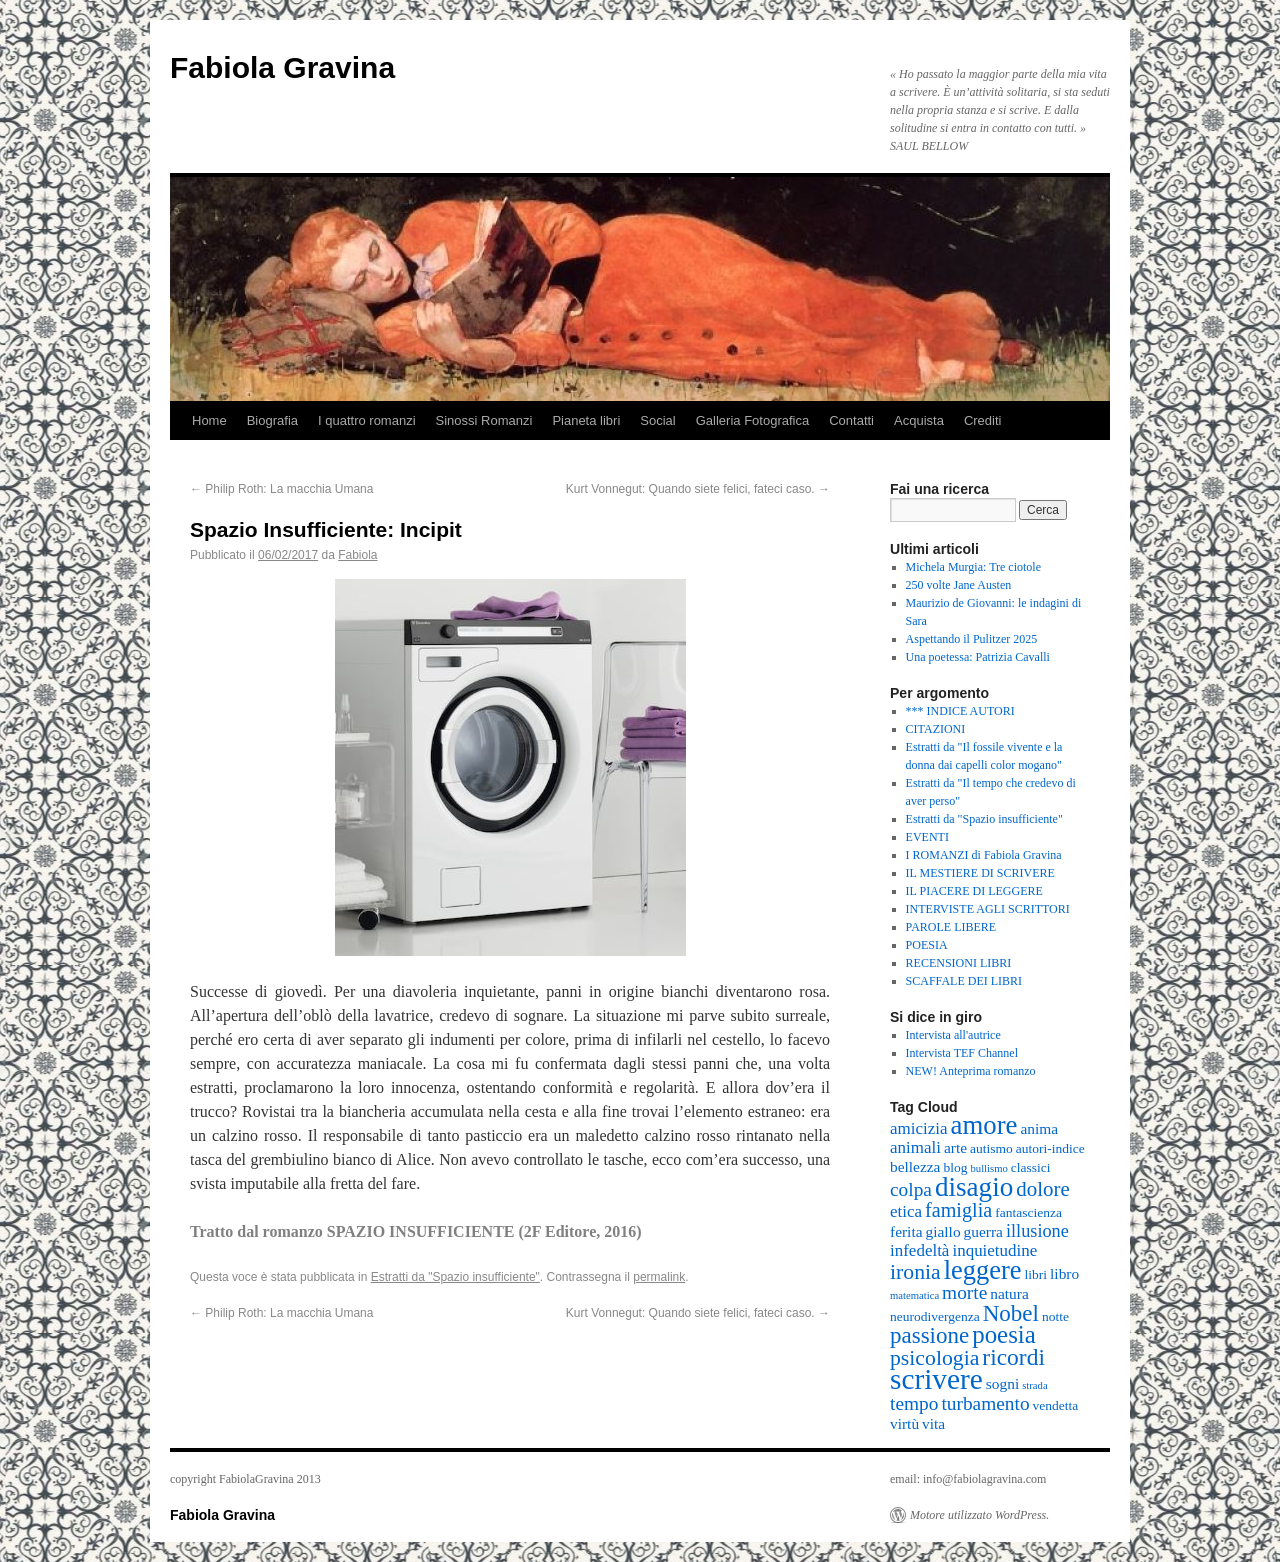  I want to click on libro [libro (3 elementi)], so click(1064, 1273).